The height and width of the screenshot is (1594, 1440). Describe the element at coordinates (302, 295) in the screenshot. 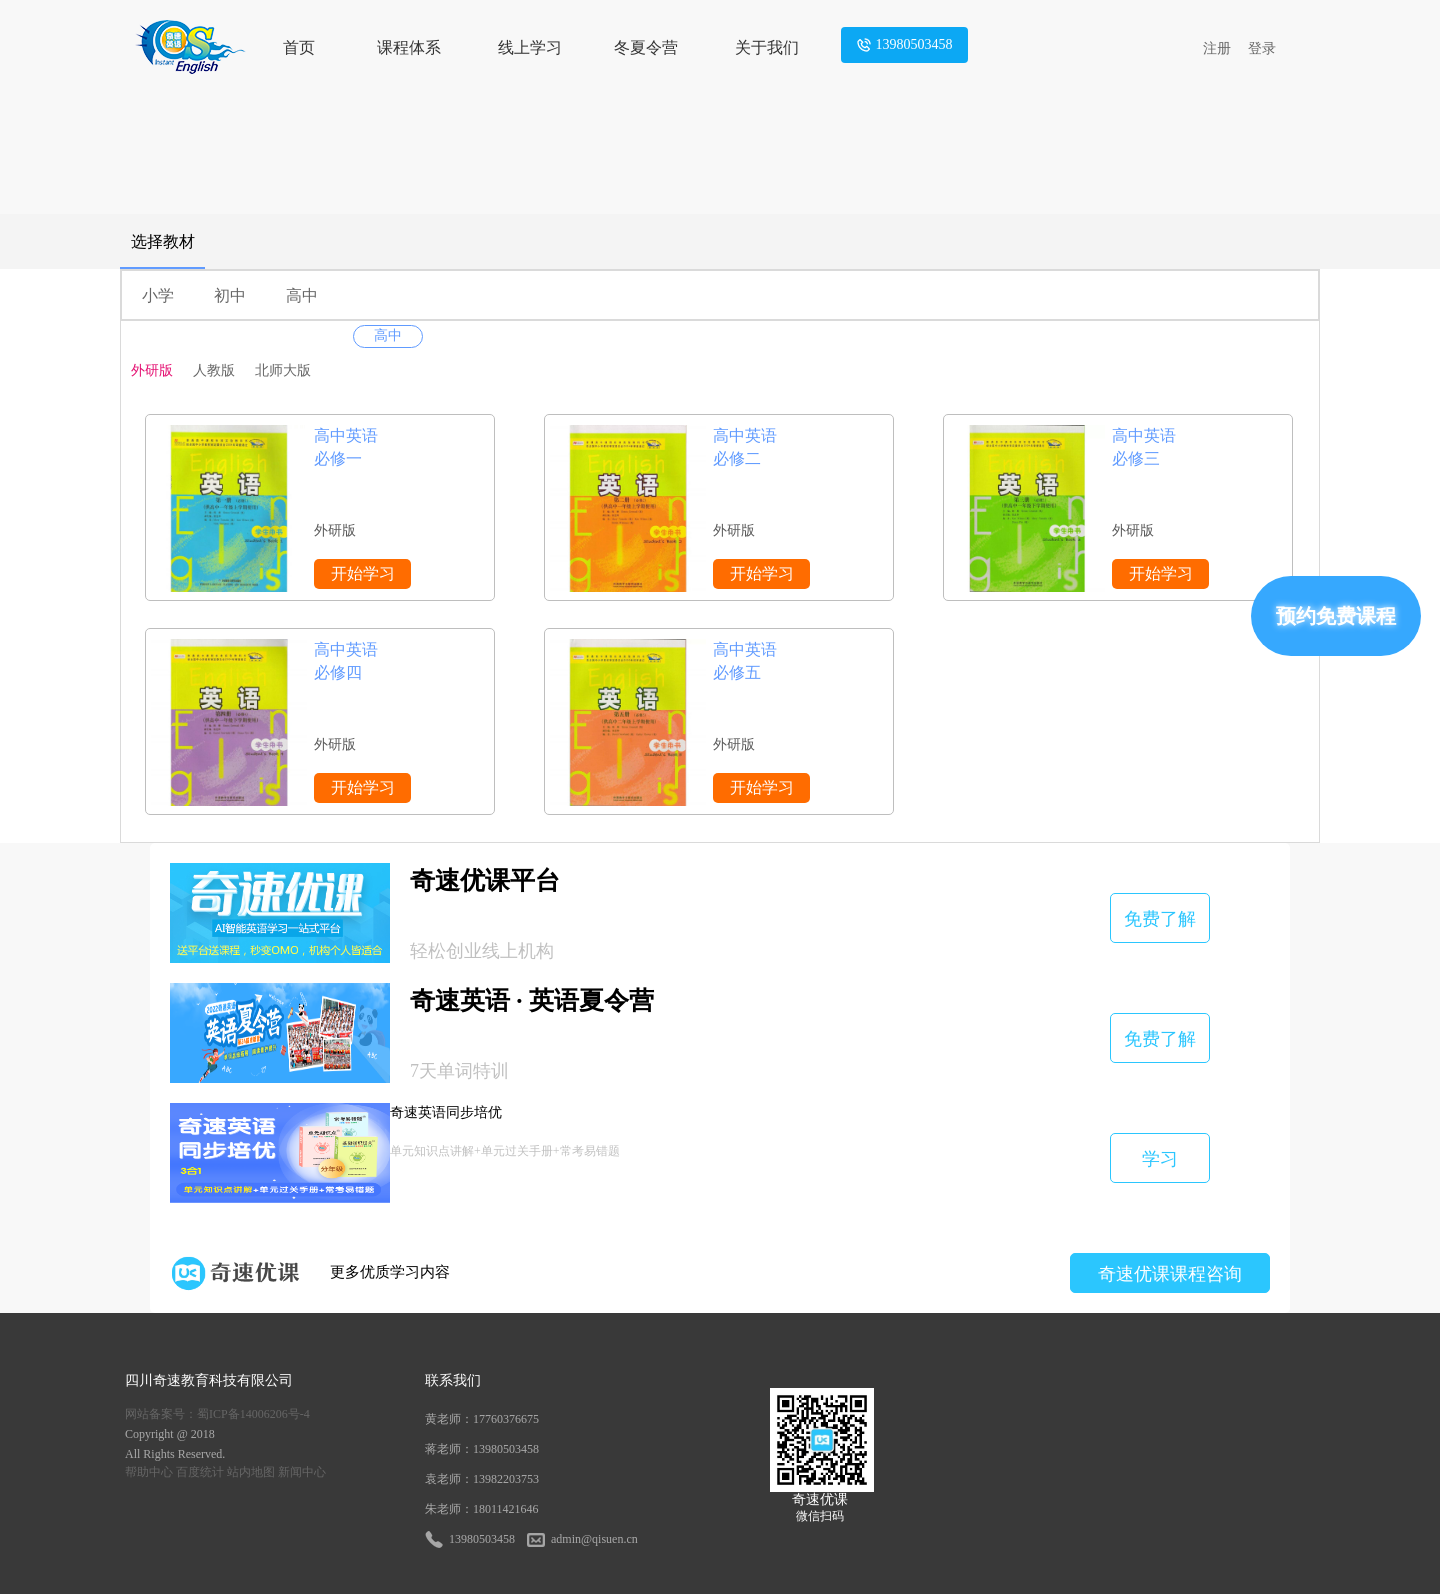

I see `高中` at that location.